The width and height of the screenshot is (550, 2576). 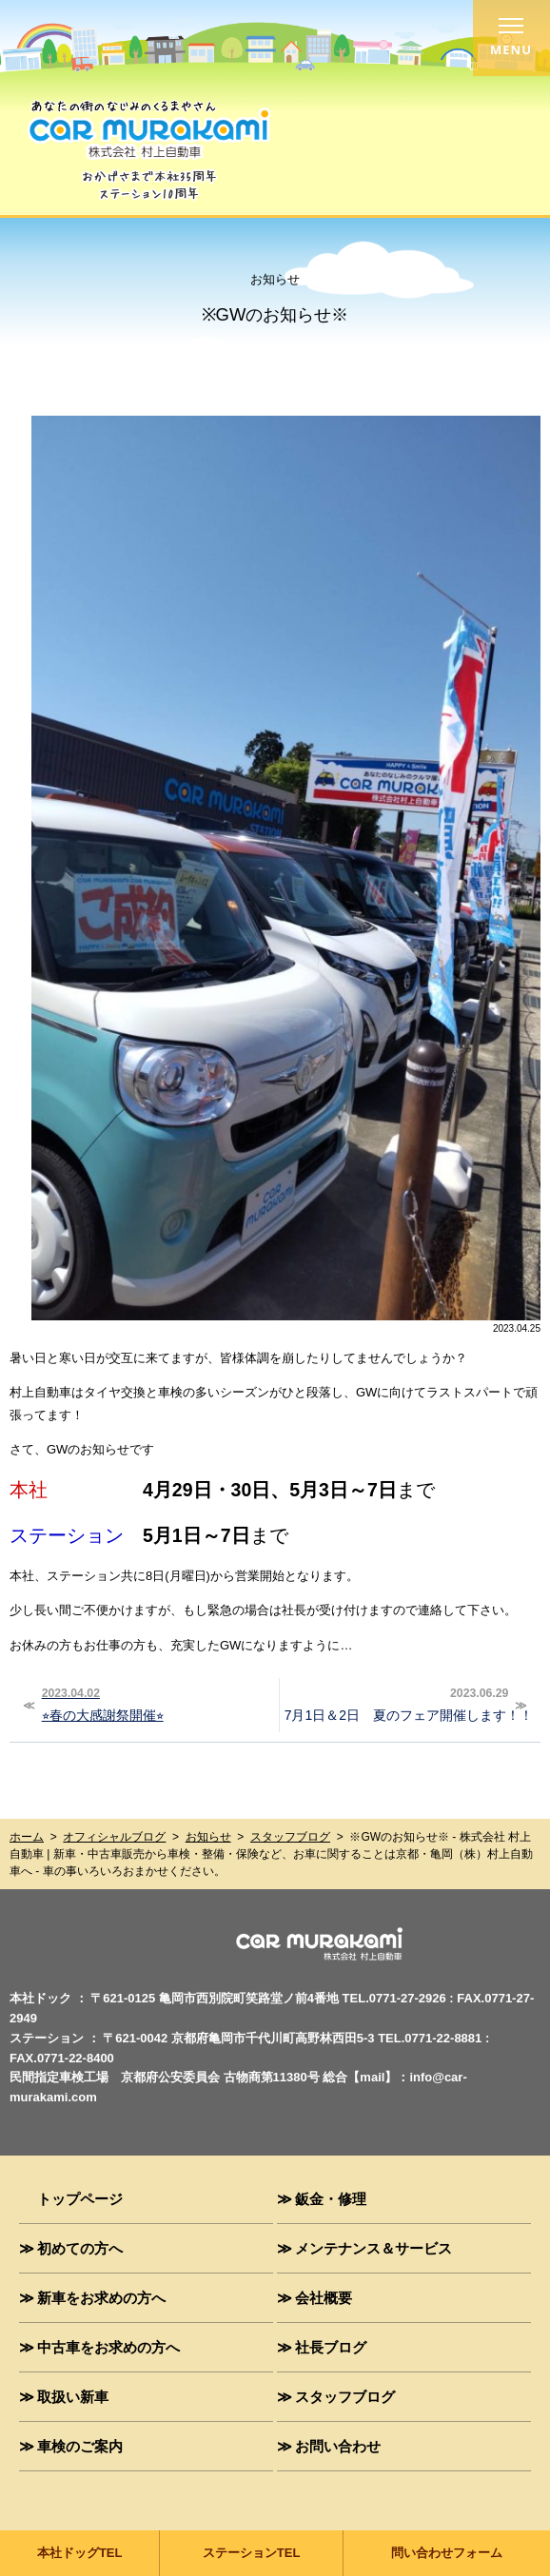 I want to click on 本社ドッグTEL, so click(x=80, y=2553).